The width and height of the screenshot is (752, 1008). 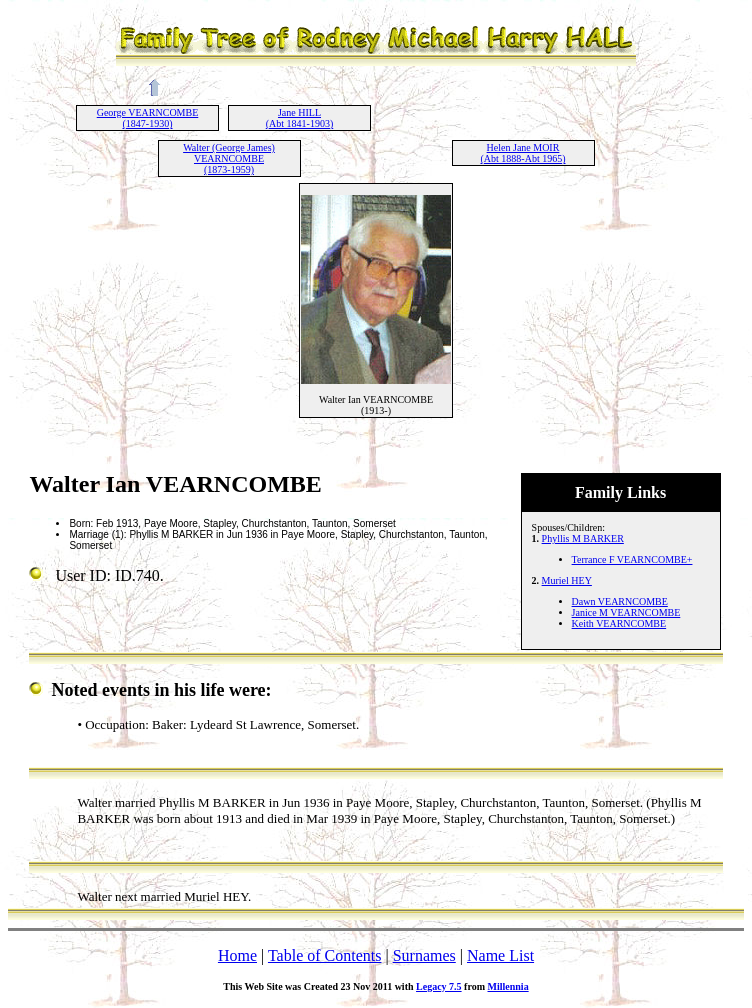 I want to click on Home, so click(x=237, y=955).